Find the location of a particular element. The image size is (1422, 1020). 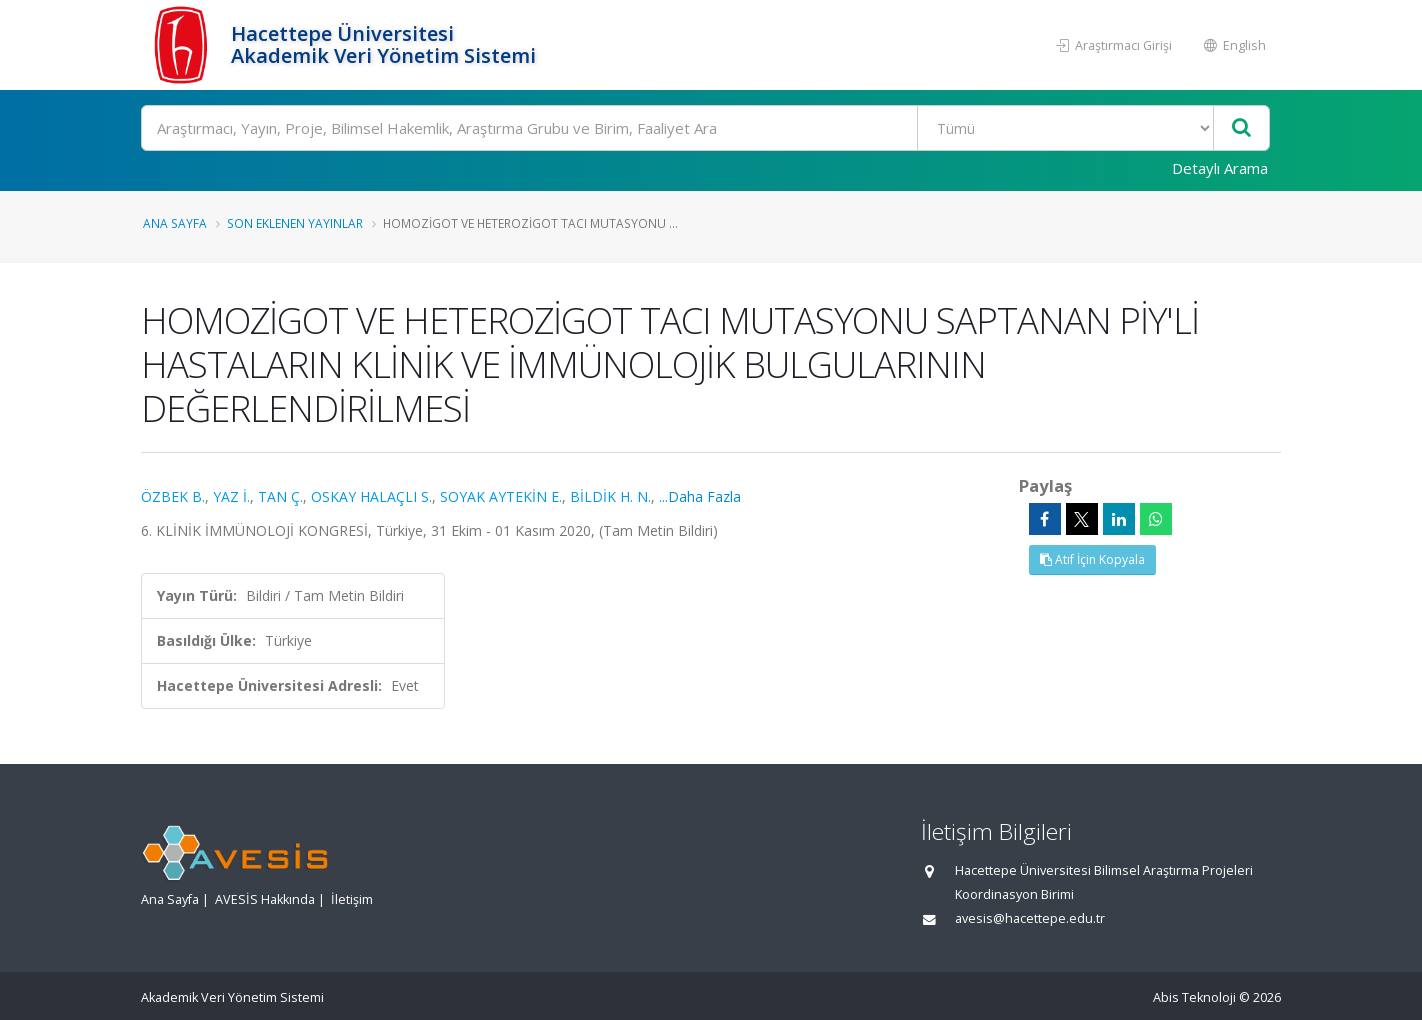

AVESİS Hakkında is located at coordinates (265, 899).